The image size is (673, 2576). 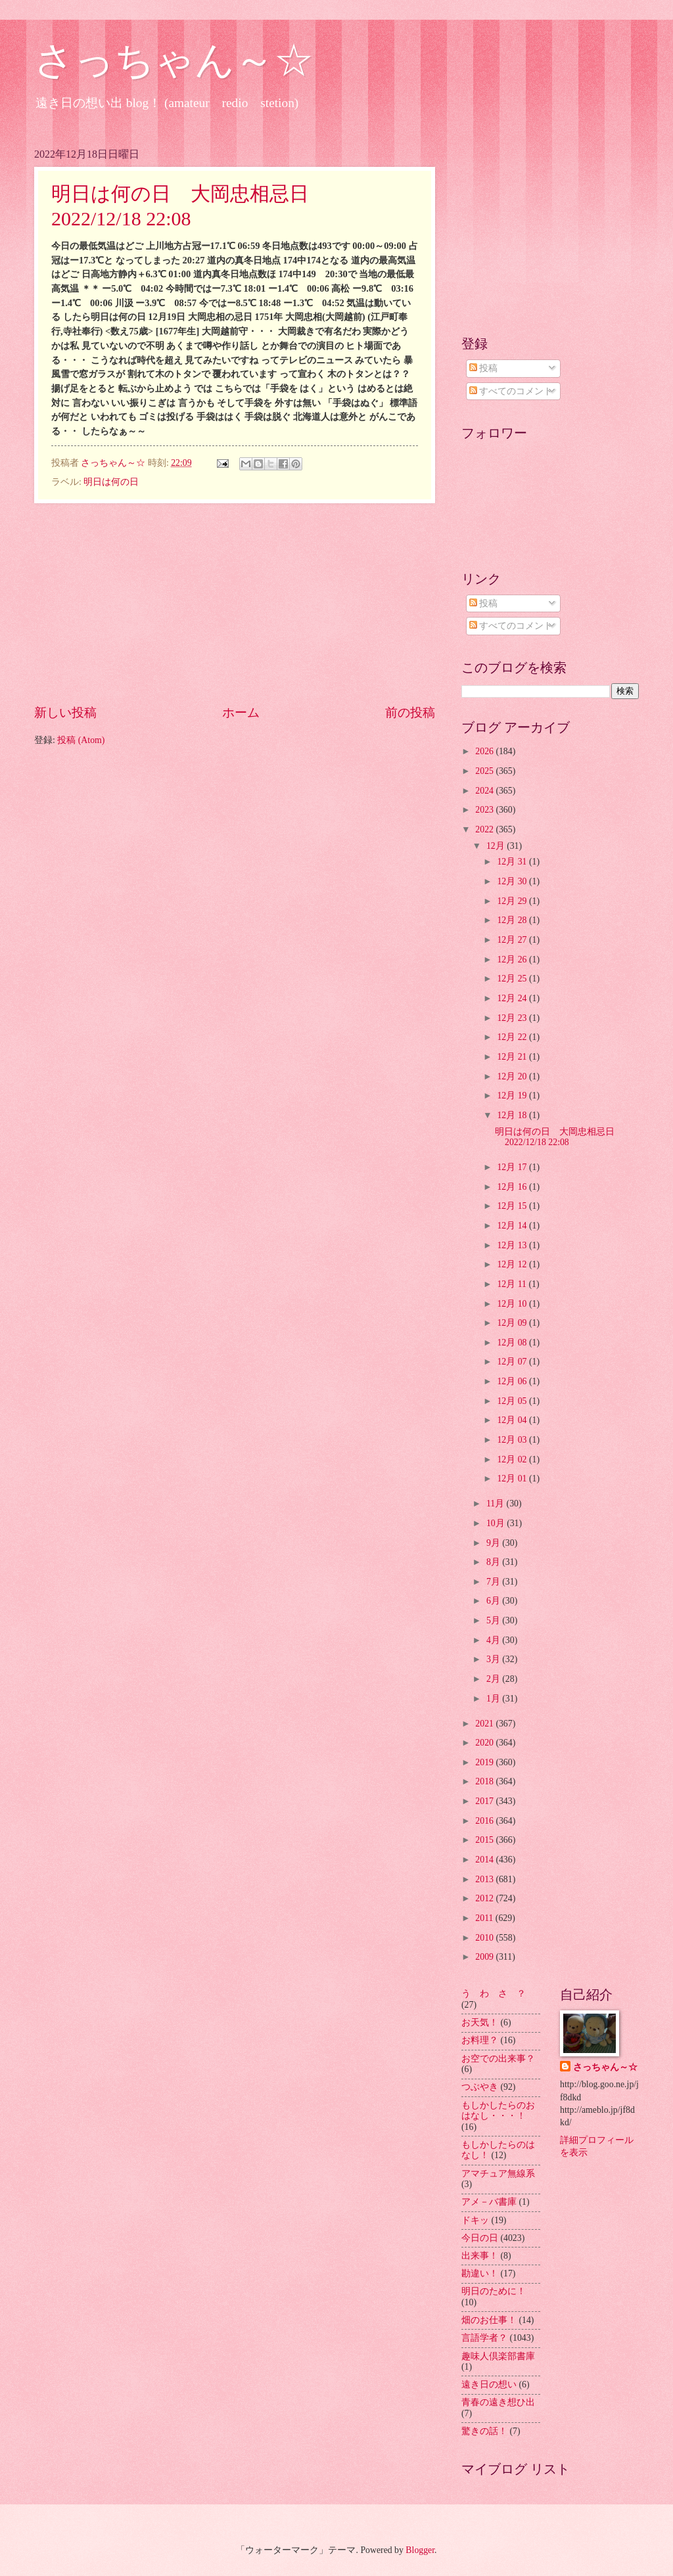 What do you see at coordinates (511, 391) in the screenshot?
I see `すべてのコメント` at bounding box center [511, 391].